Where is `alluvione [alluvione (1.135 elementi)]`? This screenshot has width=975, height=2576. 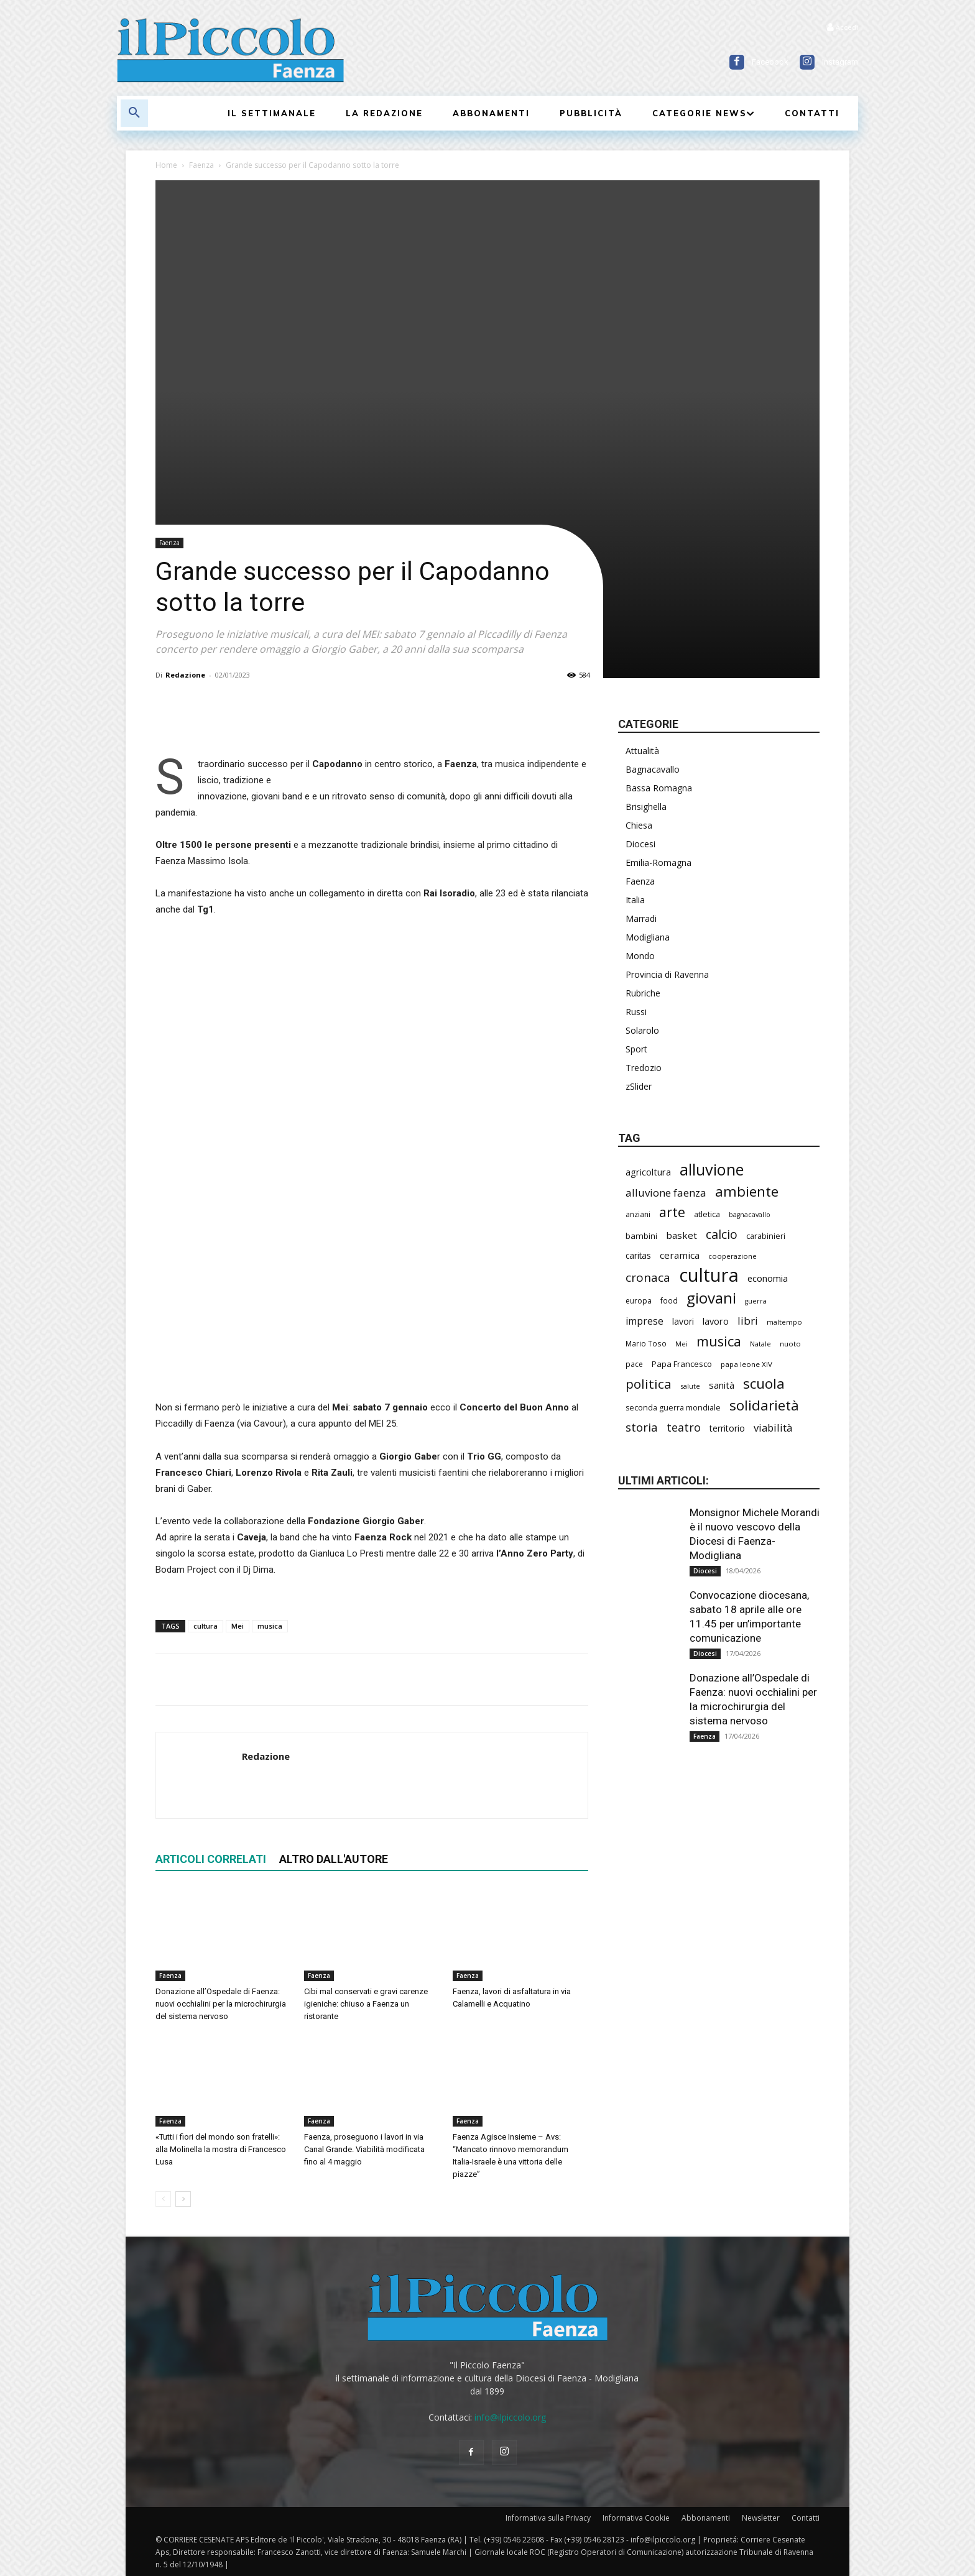
alluvione [alluvione (1.135 elementi)] is located at coordinates (712, 1169).